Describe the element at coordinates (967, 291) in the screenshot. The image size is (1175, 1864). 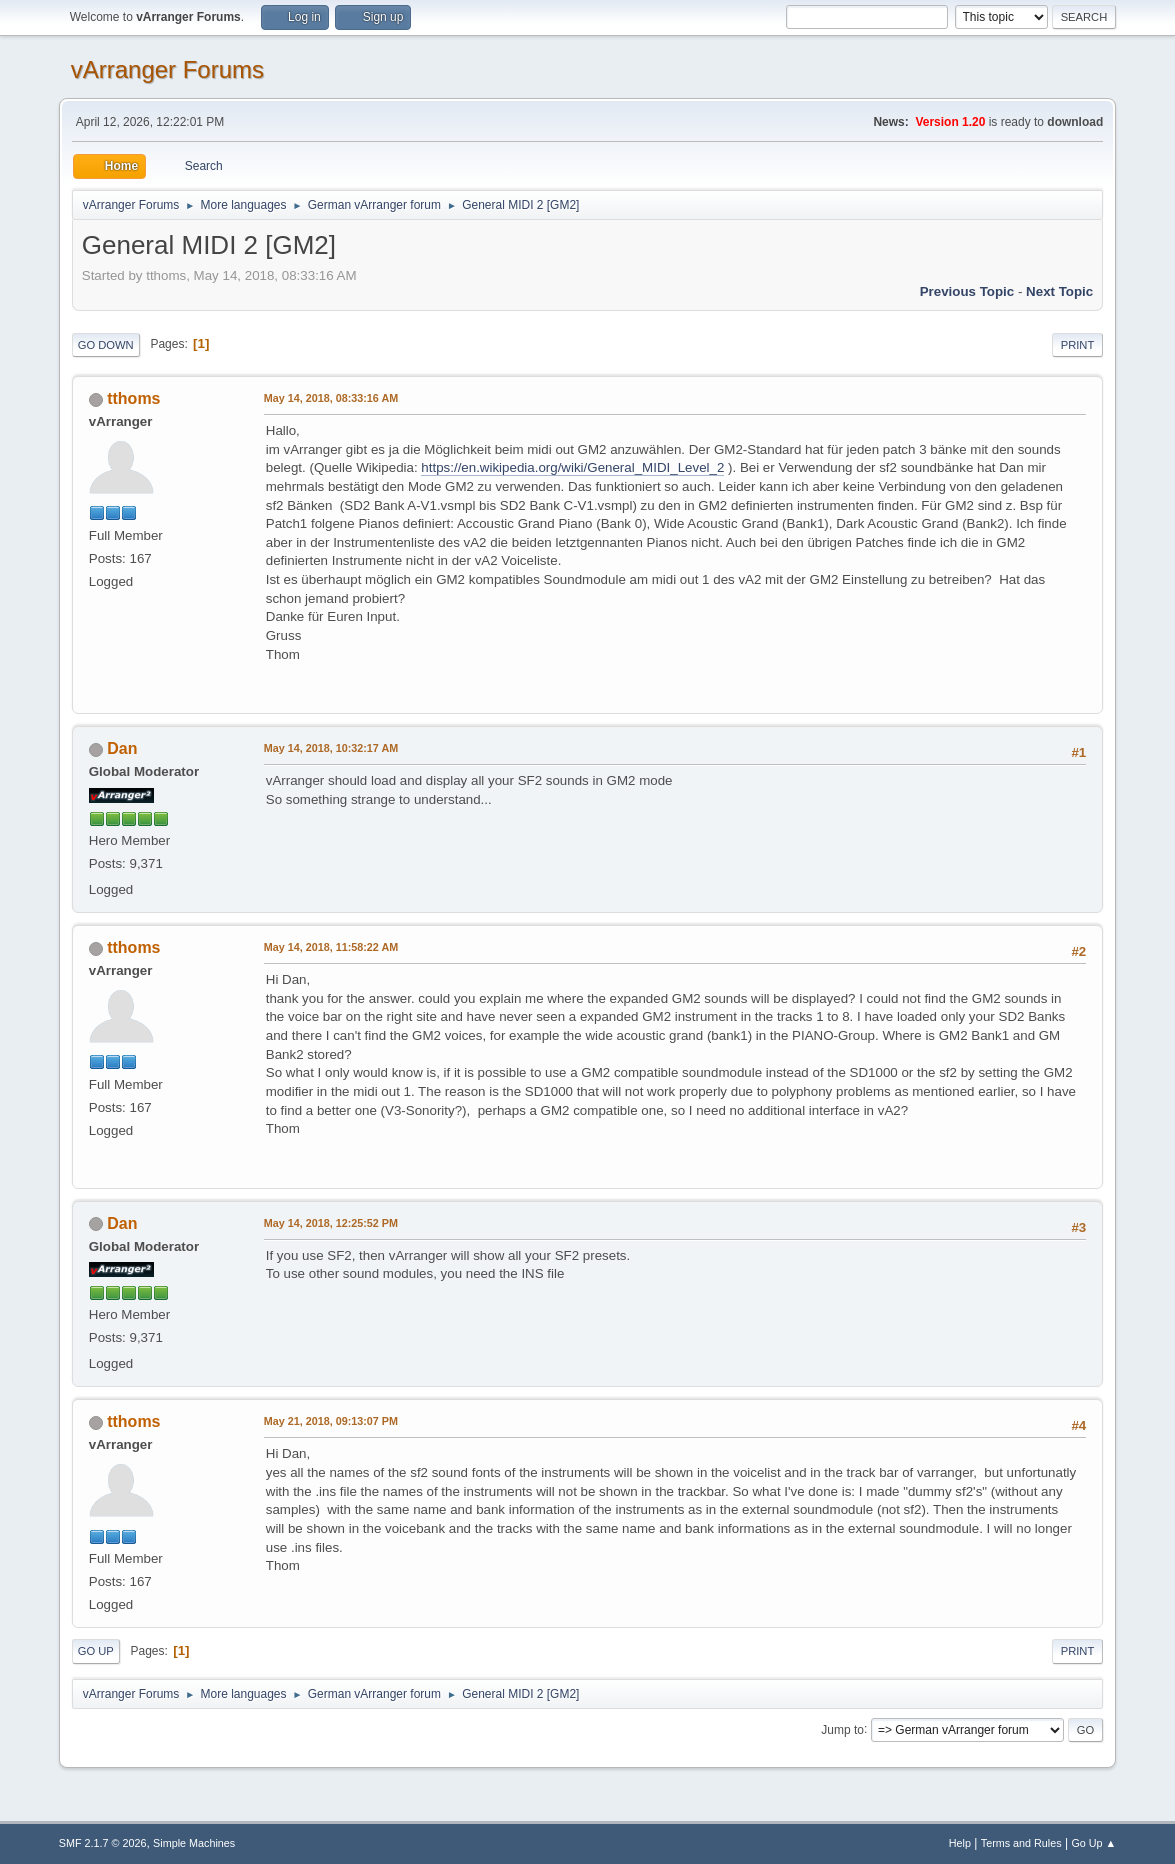
I see `Previous topic` at that location.